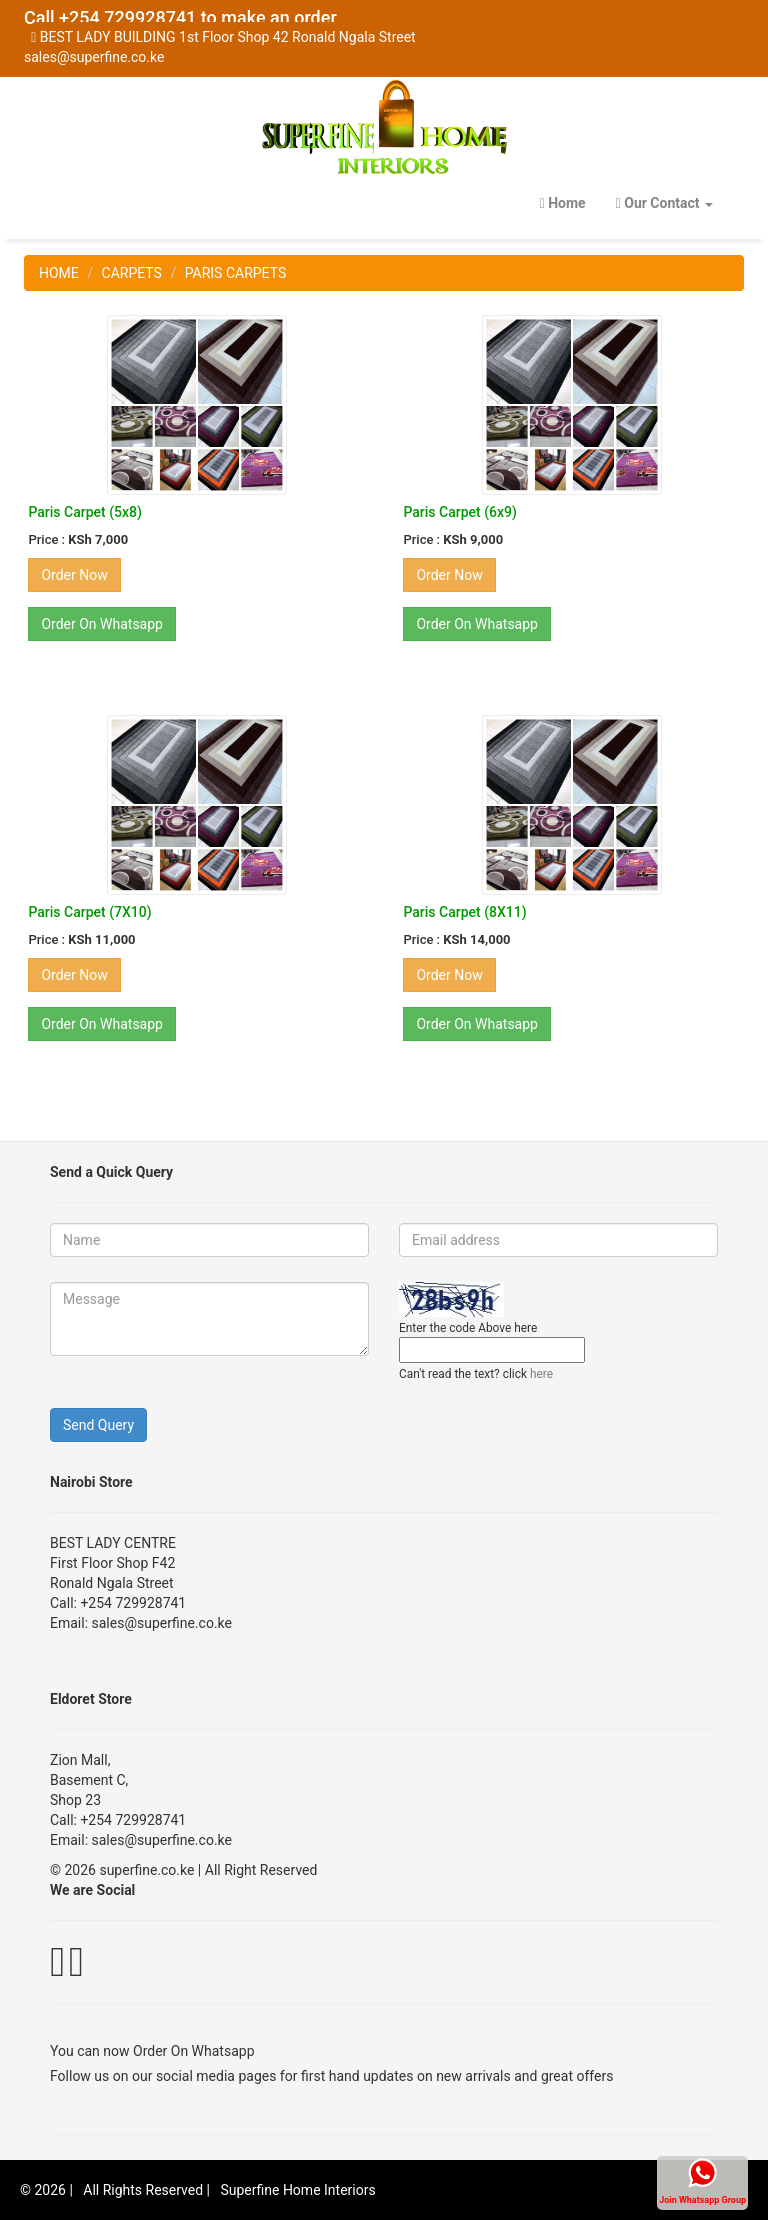 Image resolution: width=768 pixels, height=2220 pixels. I want to click on HOME, so click(59, 273).